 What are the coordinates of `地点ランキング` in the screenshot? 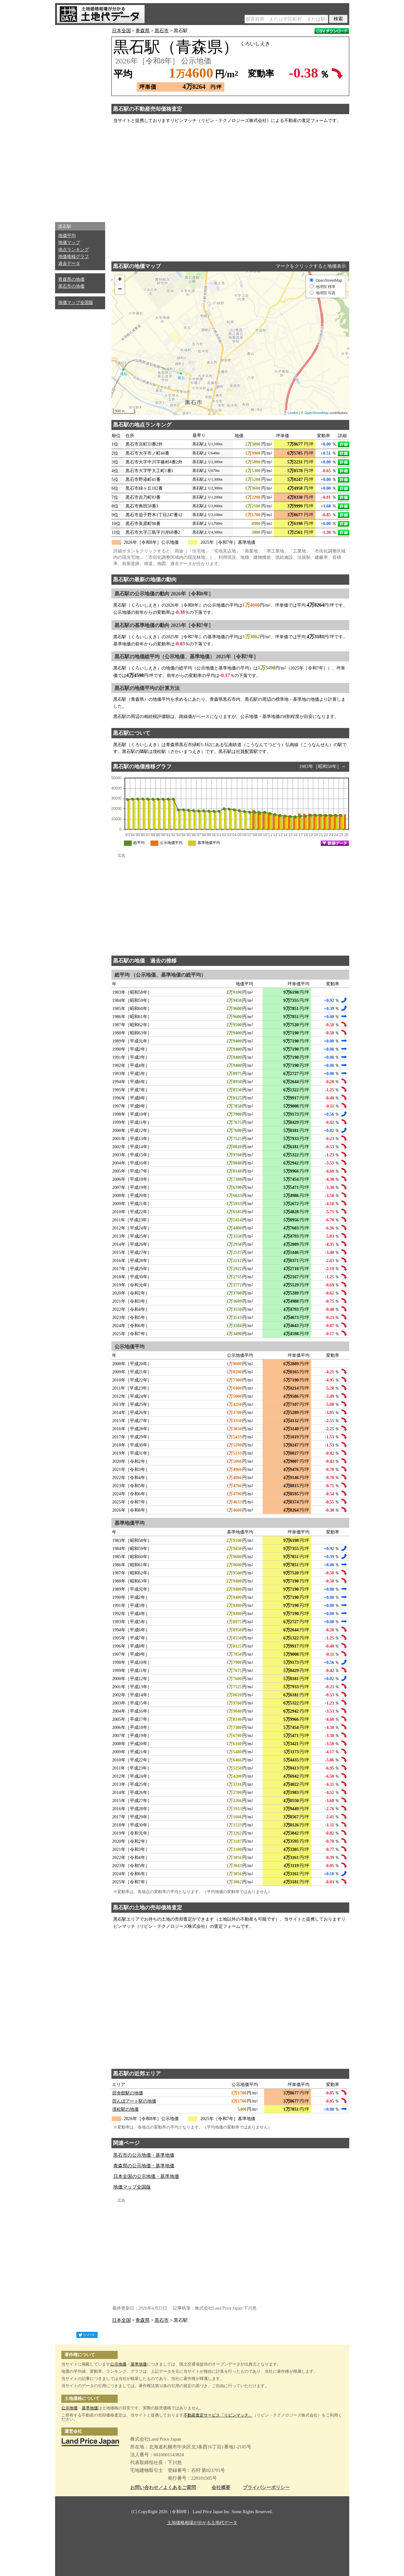 It's located at (73, 249).